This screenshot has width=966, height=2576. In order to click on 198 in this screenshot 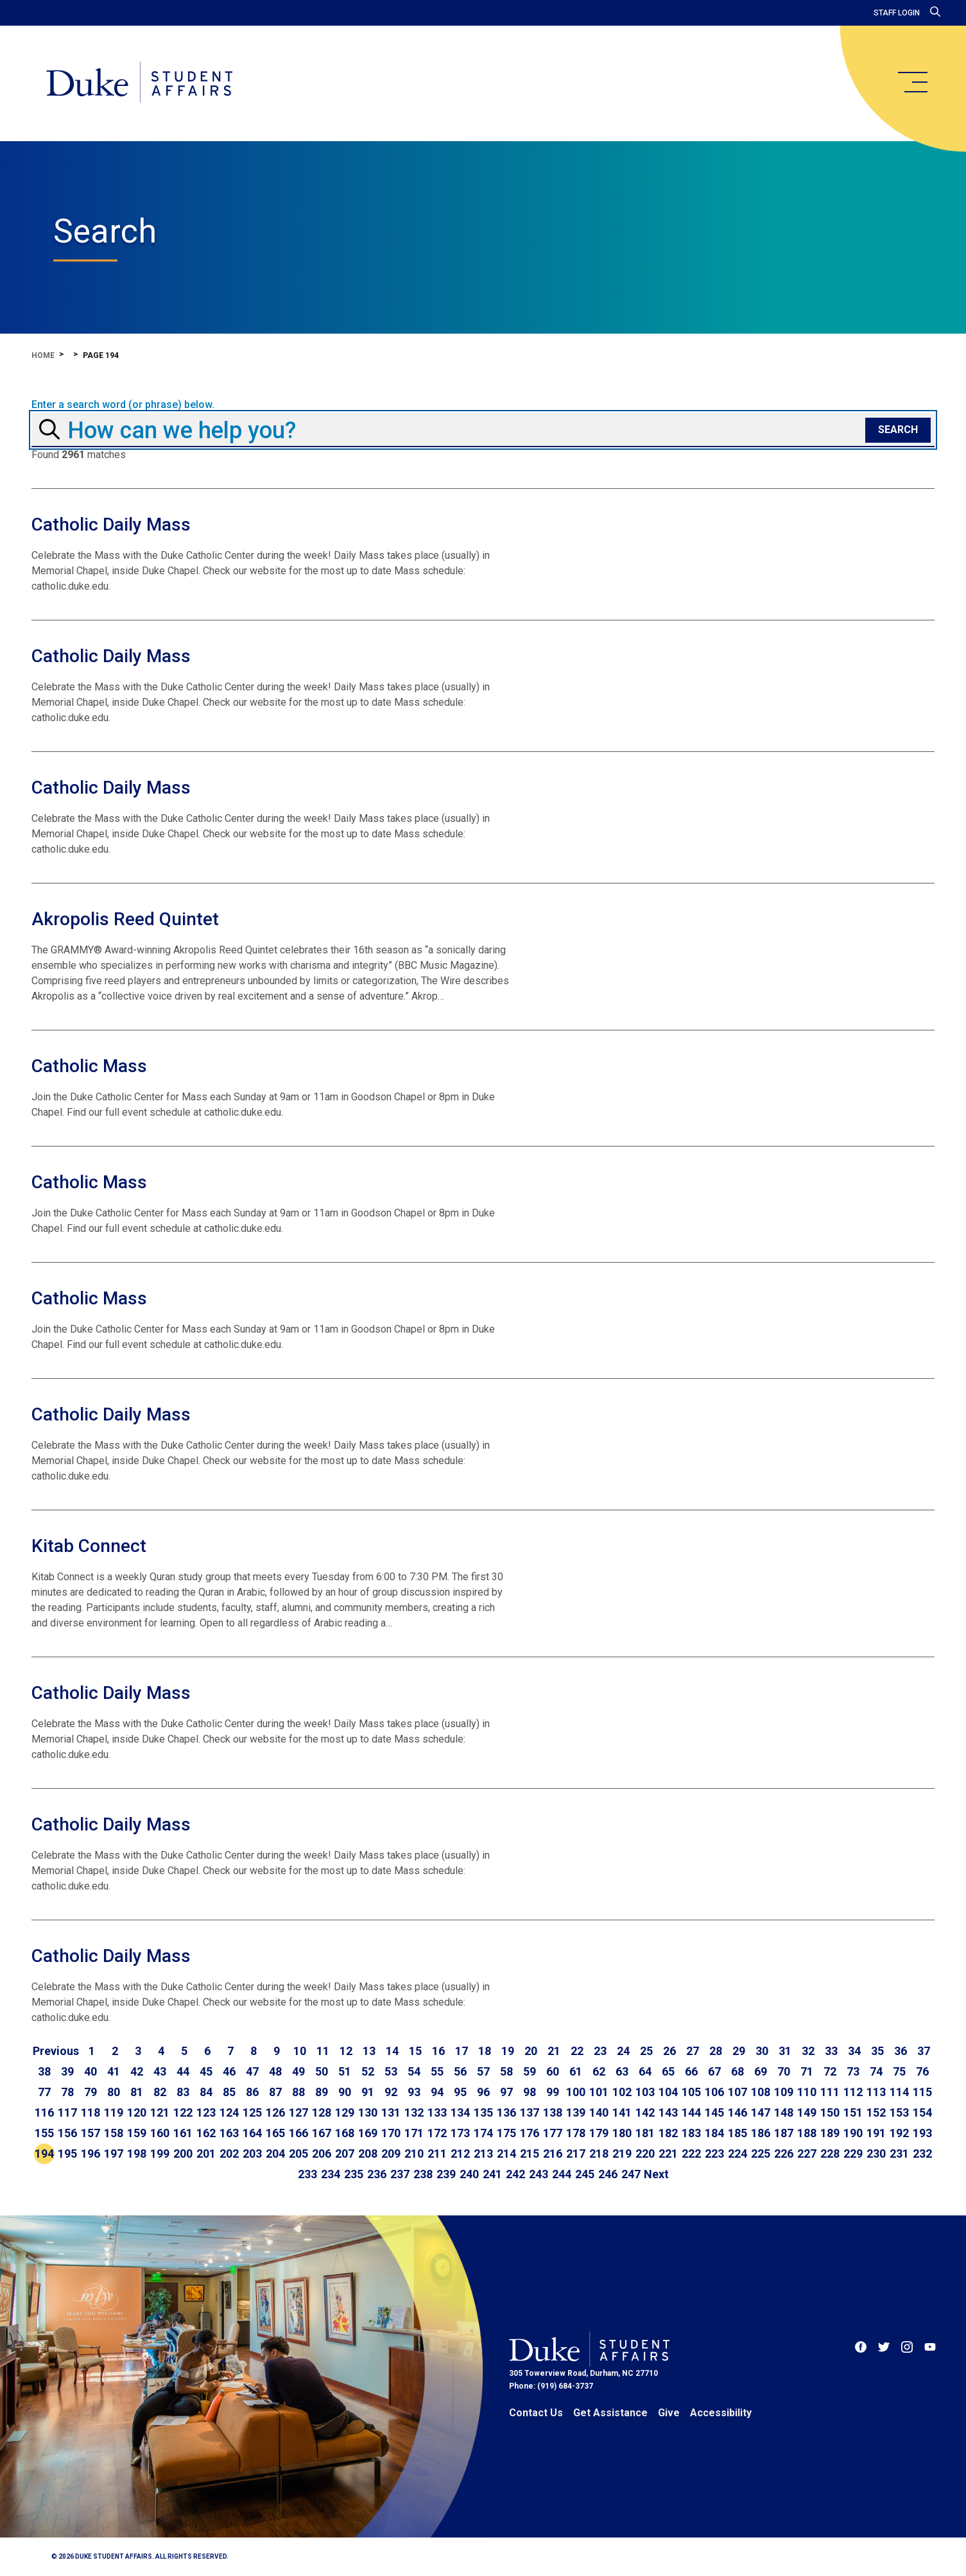, I will do `click(136, 2153)`.